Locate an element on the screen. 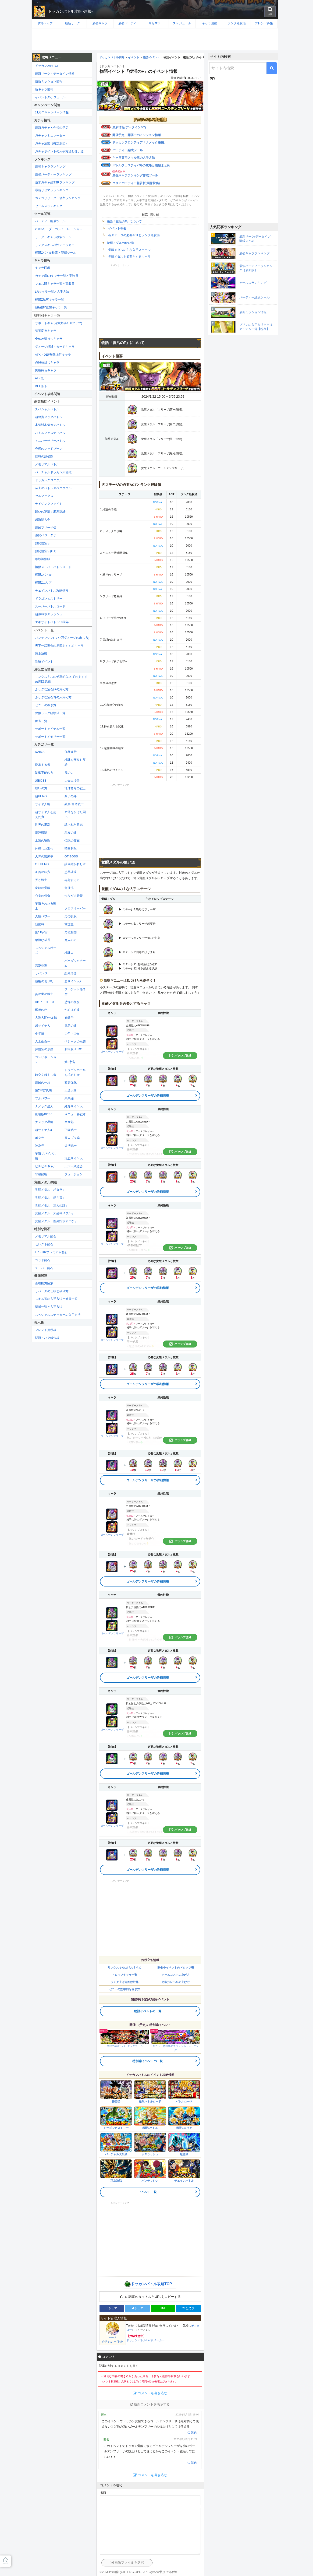  GT HERO is located at coordinates (42, 864).